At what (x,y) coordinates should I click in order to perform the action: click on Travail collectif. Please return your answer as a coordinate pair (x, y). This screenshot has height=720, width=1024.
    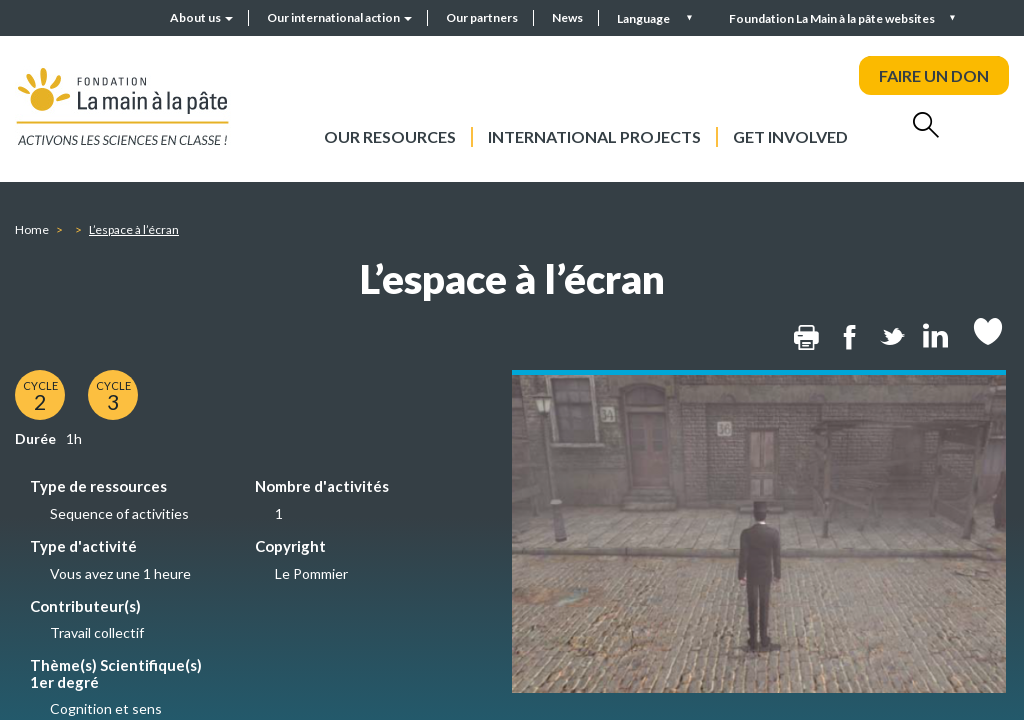
    Looking at the image, I should click on (97, 632).